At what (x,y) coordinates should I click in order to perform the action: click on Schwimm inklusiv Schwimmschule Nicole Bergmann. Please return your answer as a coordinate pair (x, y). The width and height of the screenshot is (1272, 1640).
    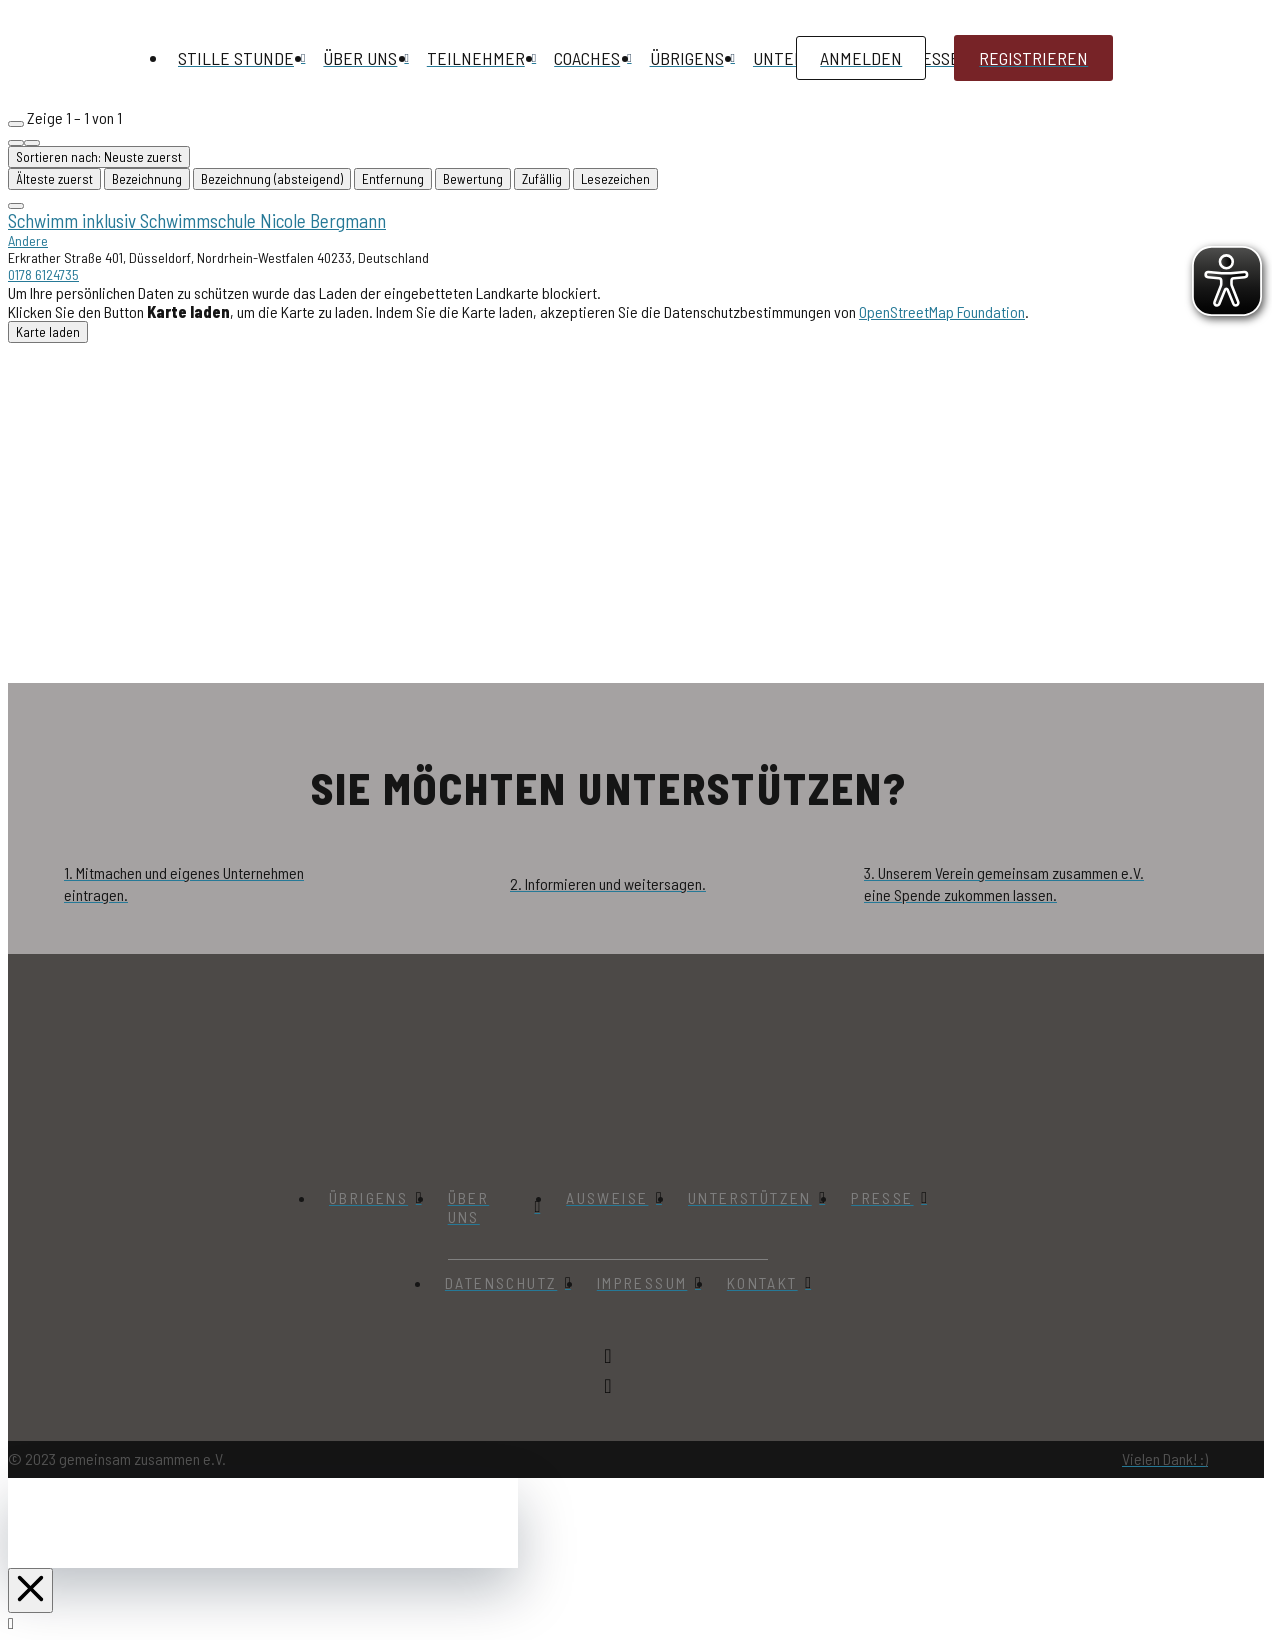
    Looking at the image, I should click on (197, 220).